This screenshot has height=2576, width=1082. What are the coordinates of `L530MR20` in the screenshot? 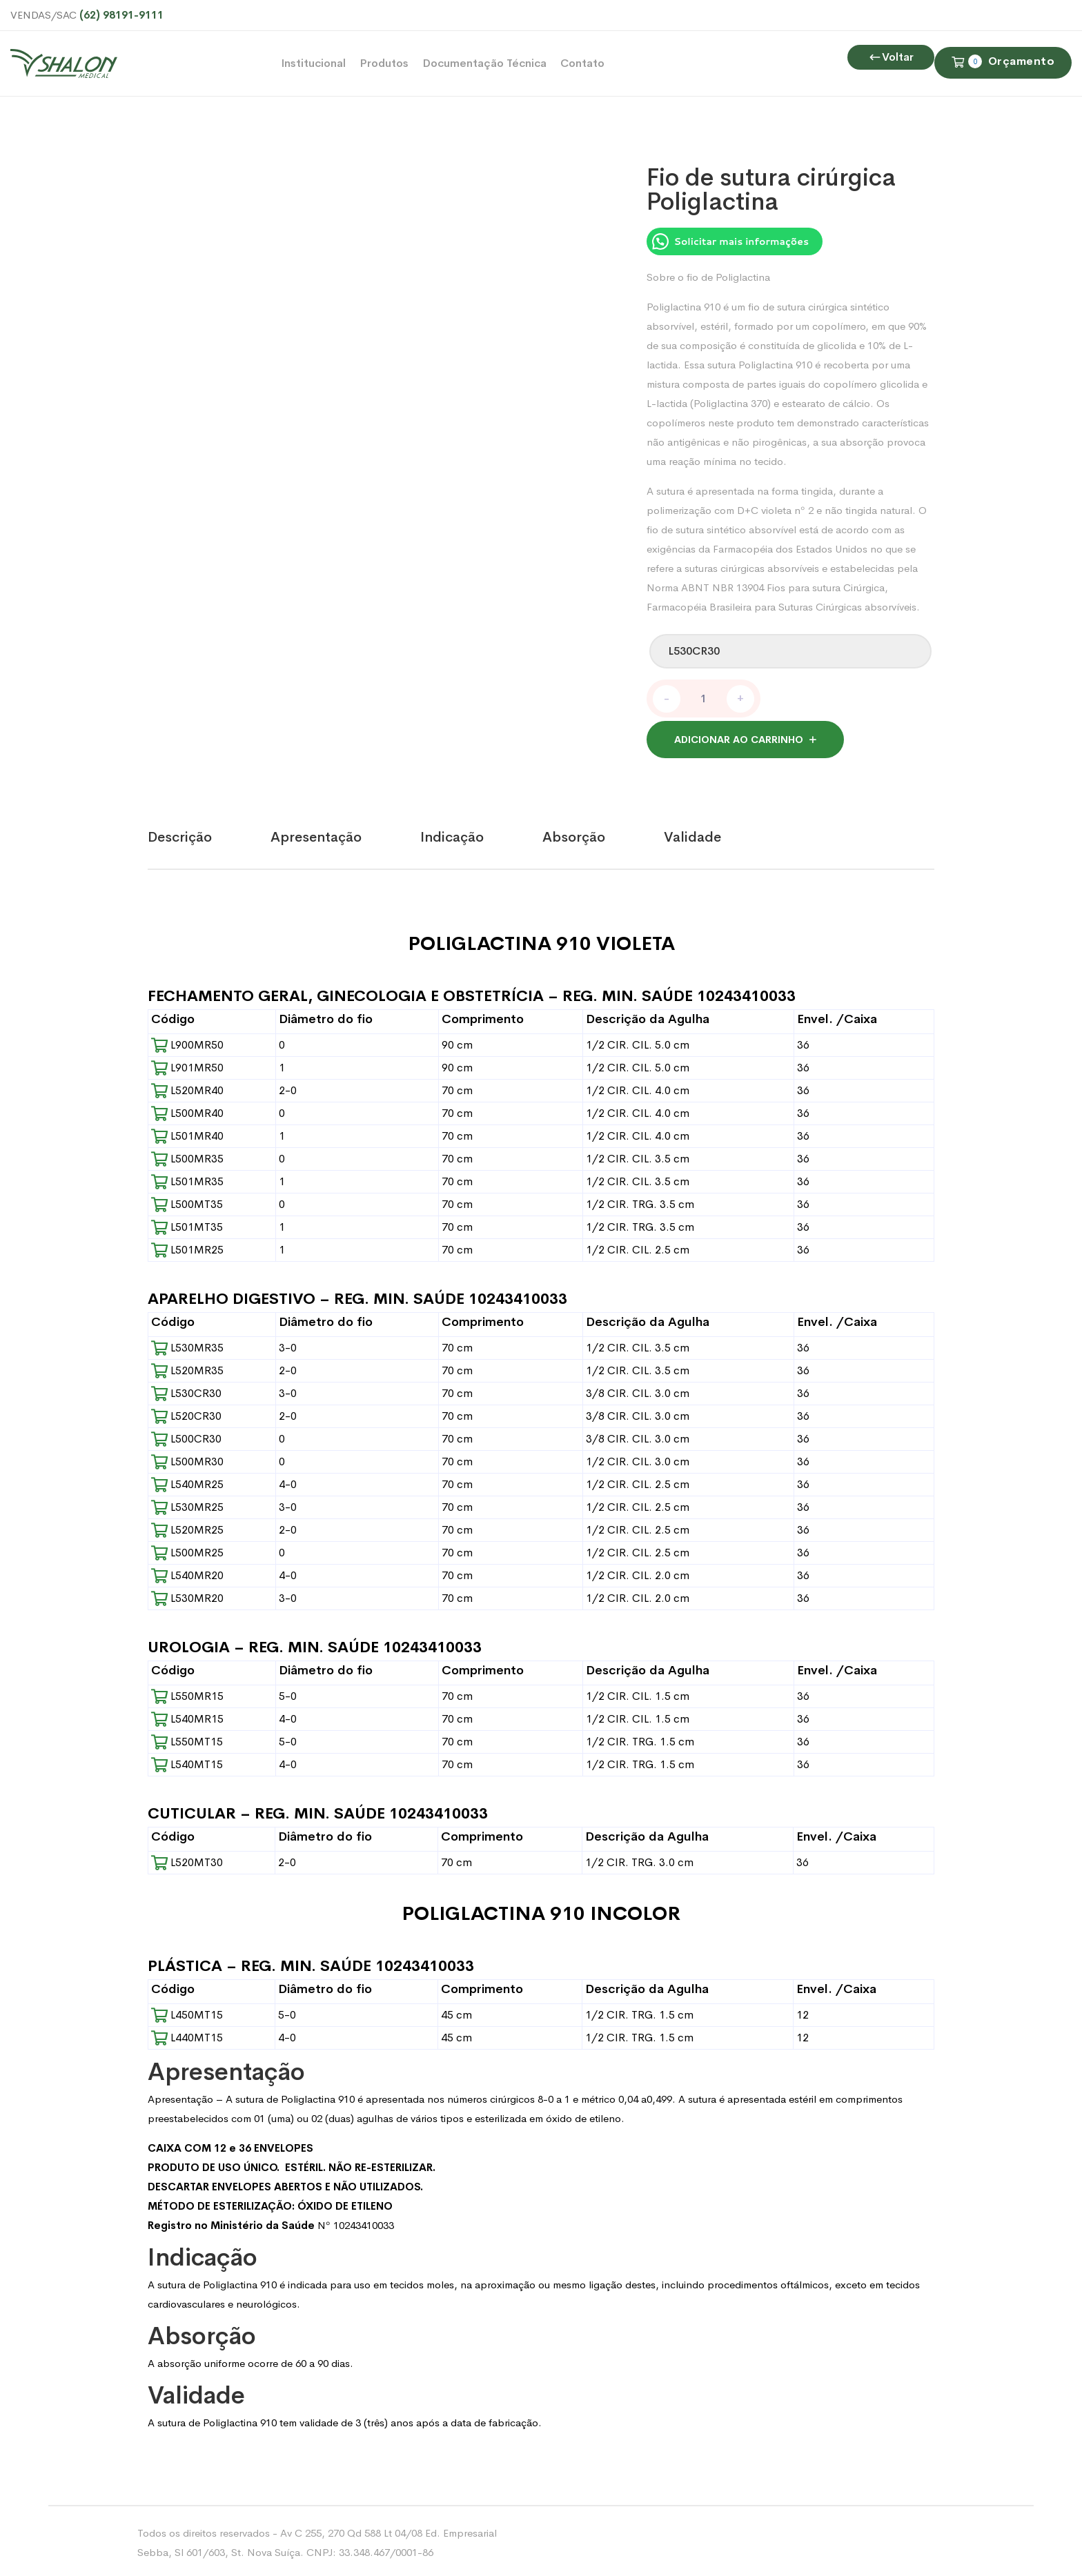 It's located at (187, 1594).